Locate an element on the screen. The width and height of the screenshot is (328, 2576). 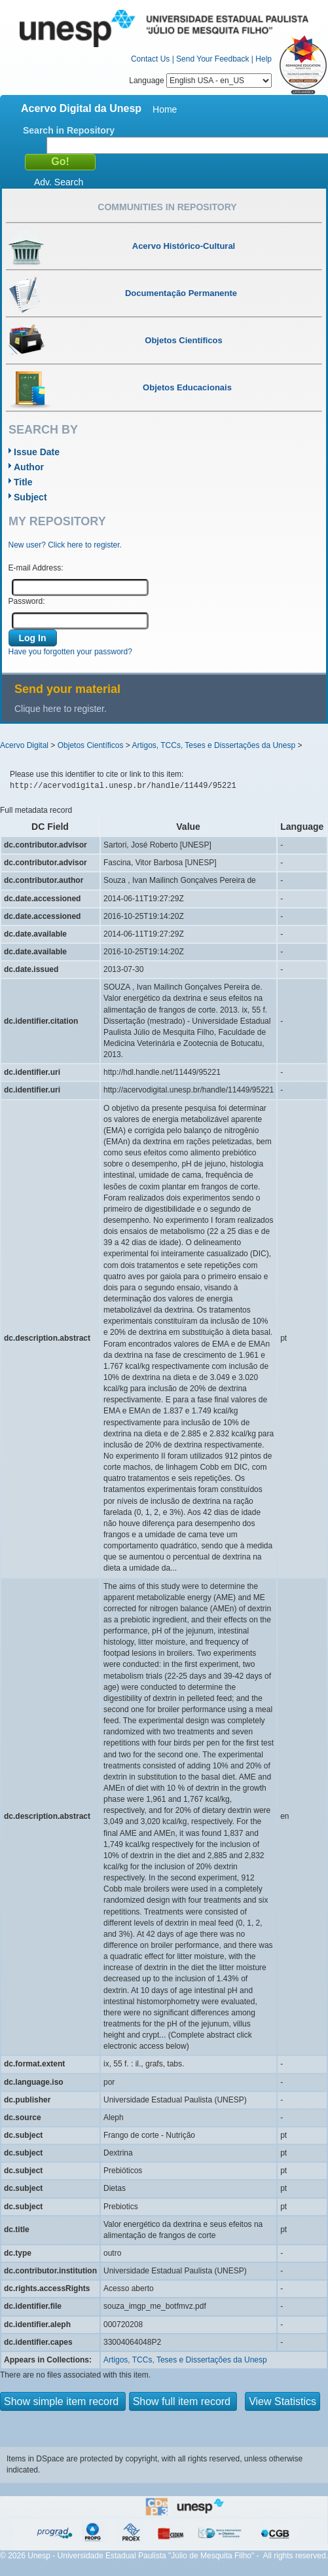
Password: is located at coordinates (27, 601).